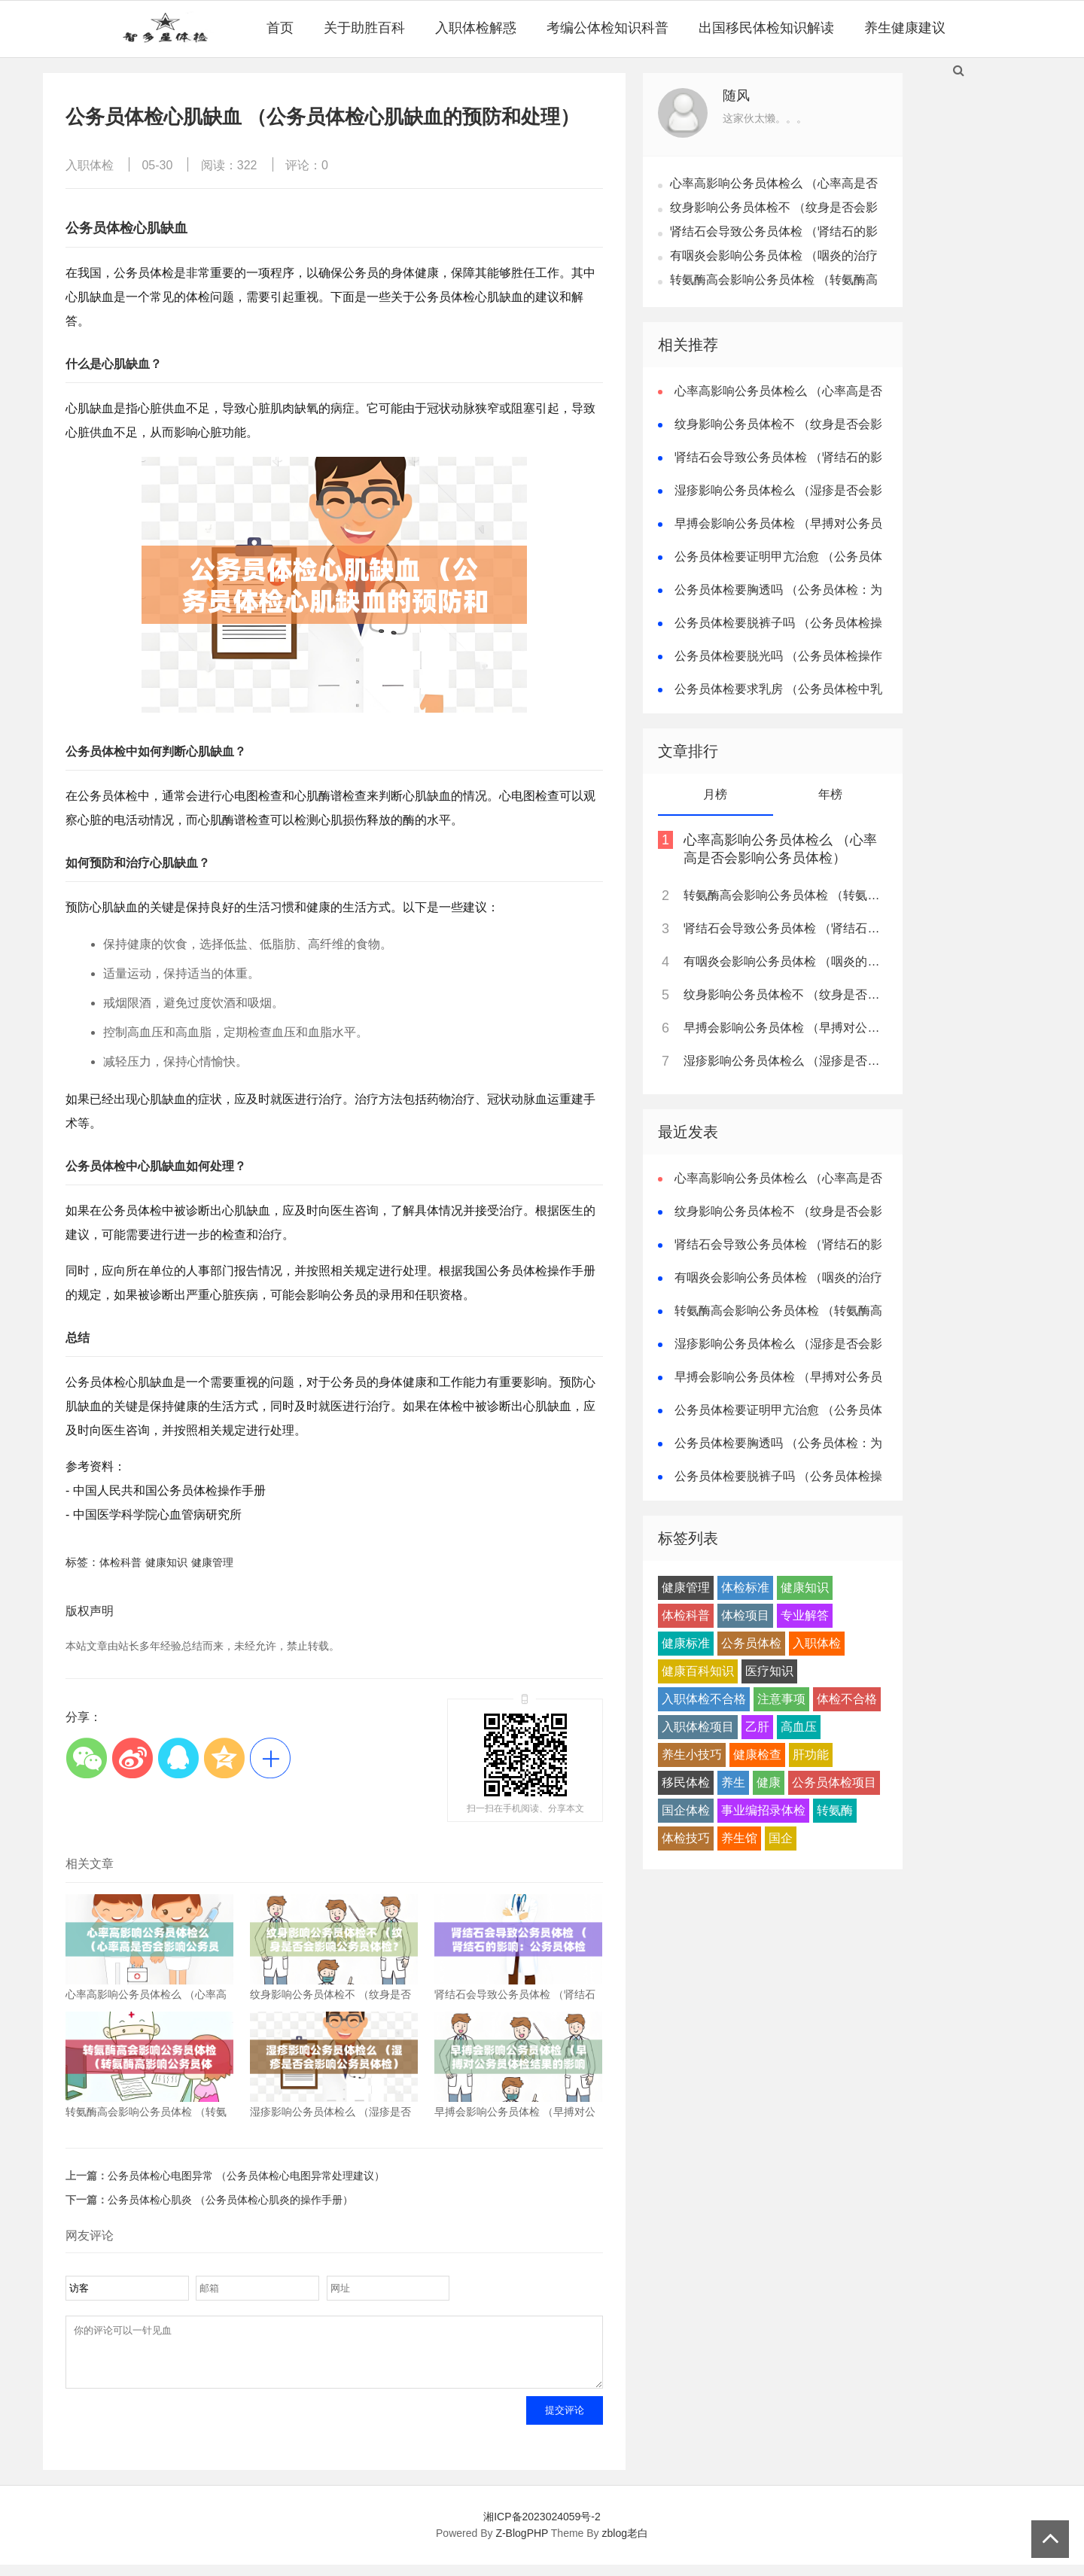 Image resolution: width=1084 pixels, height=2576 pixels. What do you see at coordinates (733, 1782) in the screenshot?
I see `养生` at bounding box center [733, 1782].